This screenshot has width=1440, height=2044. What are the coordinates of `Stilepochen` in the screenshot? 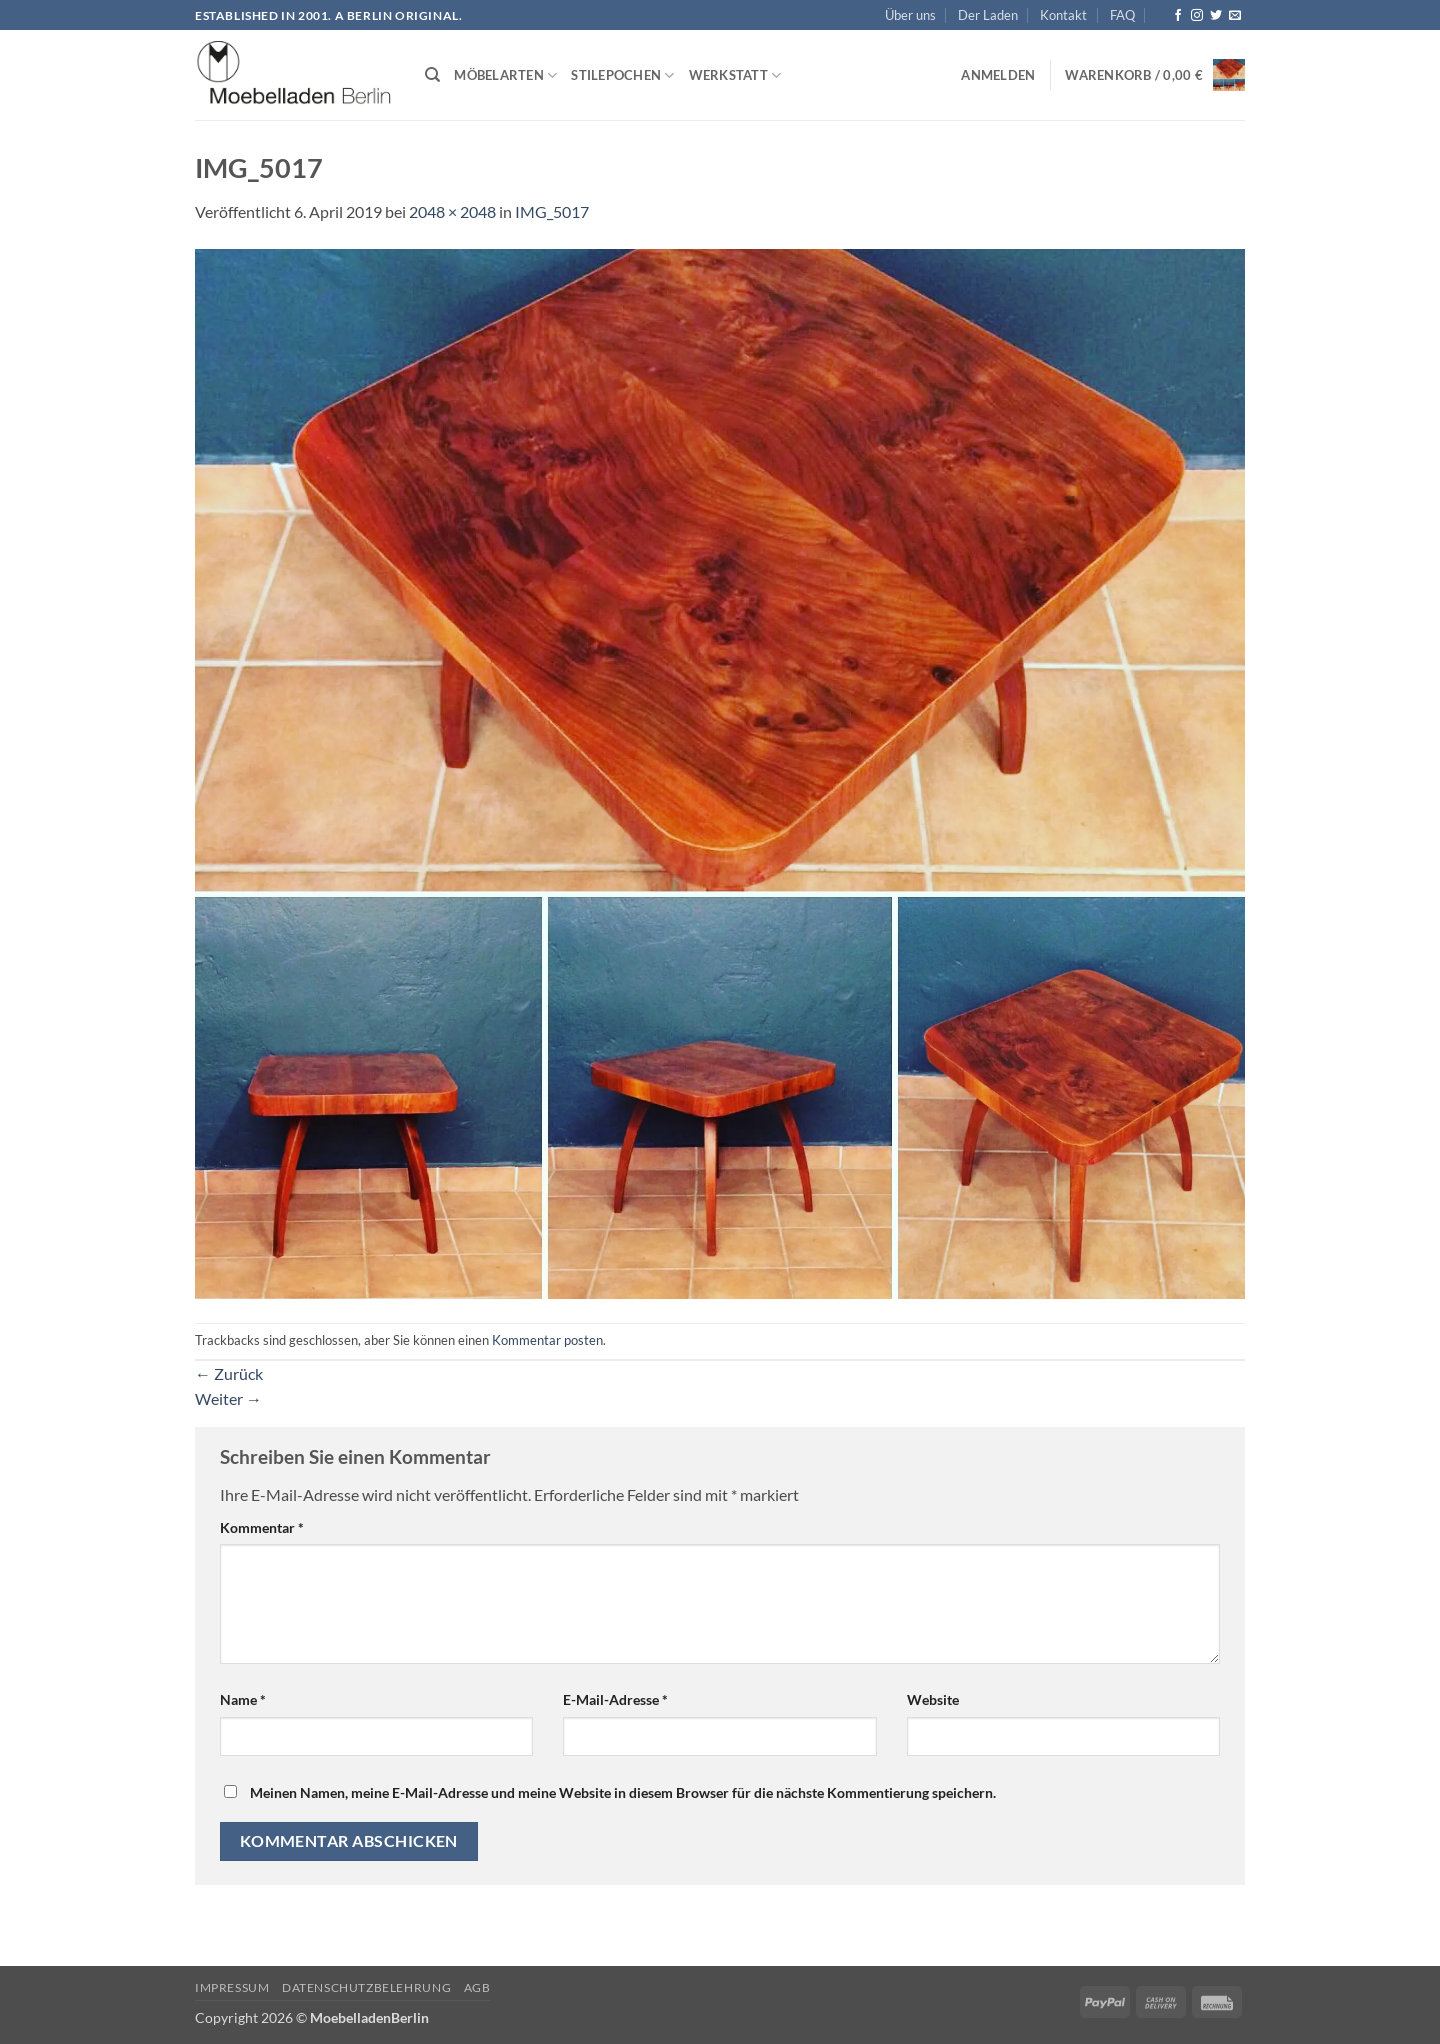 It's located at (622, 75).